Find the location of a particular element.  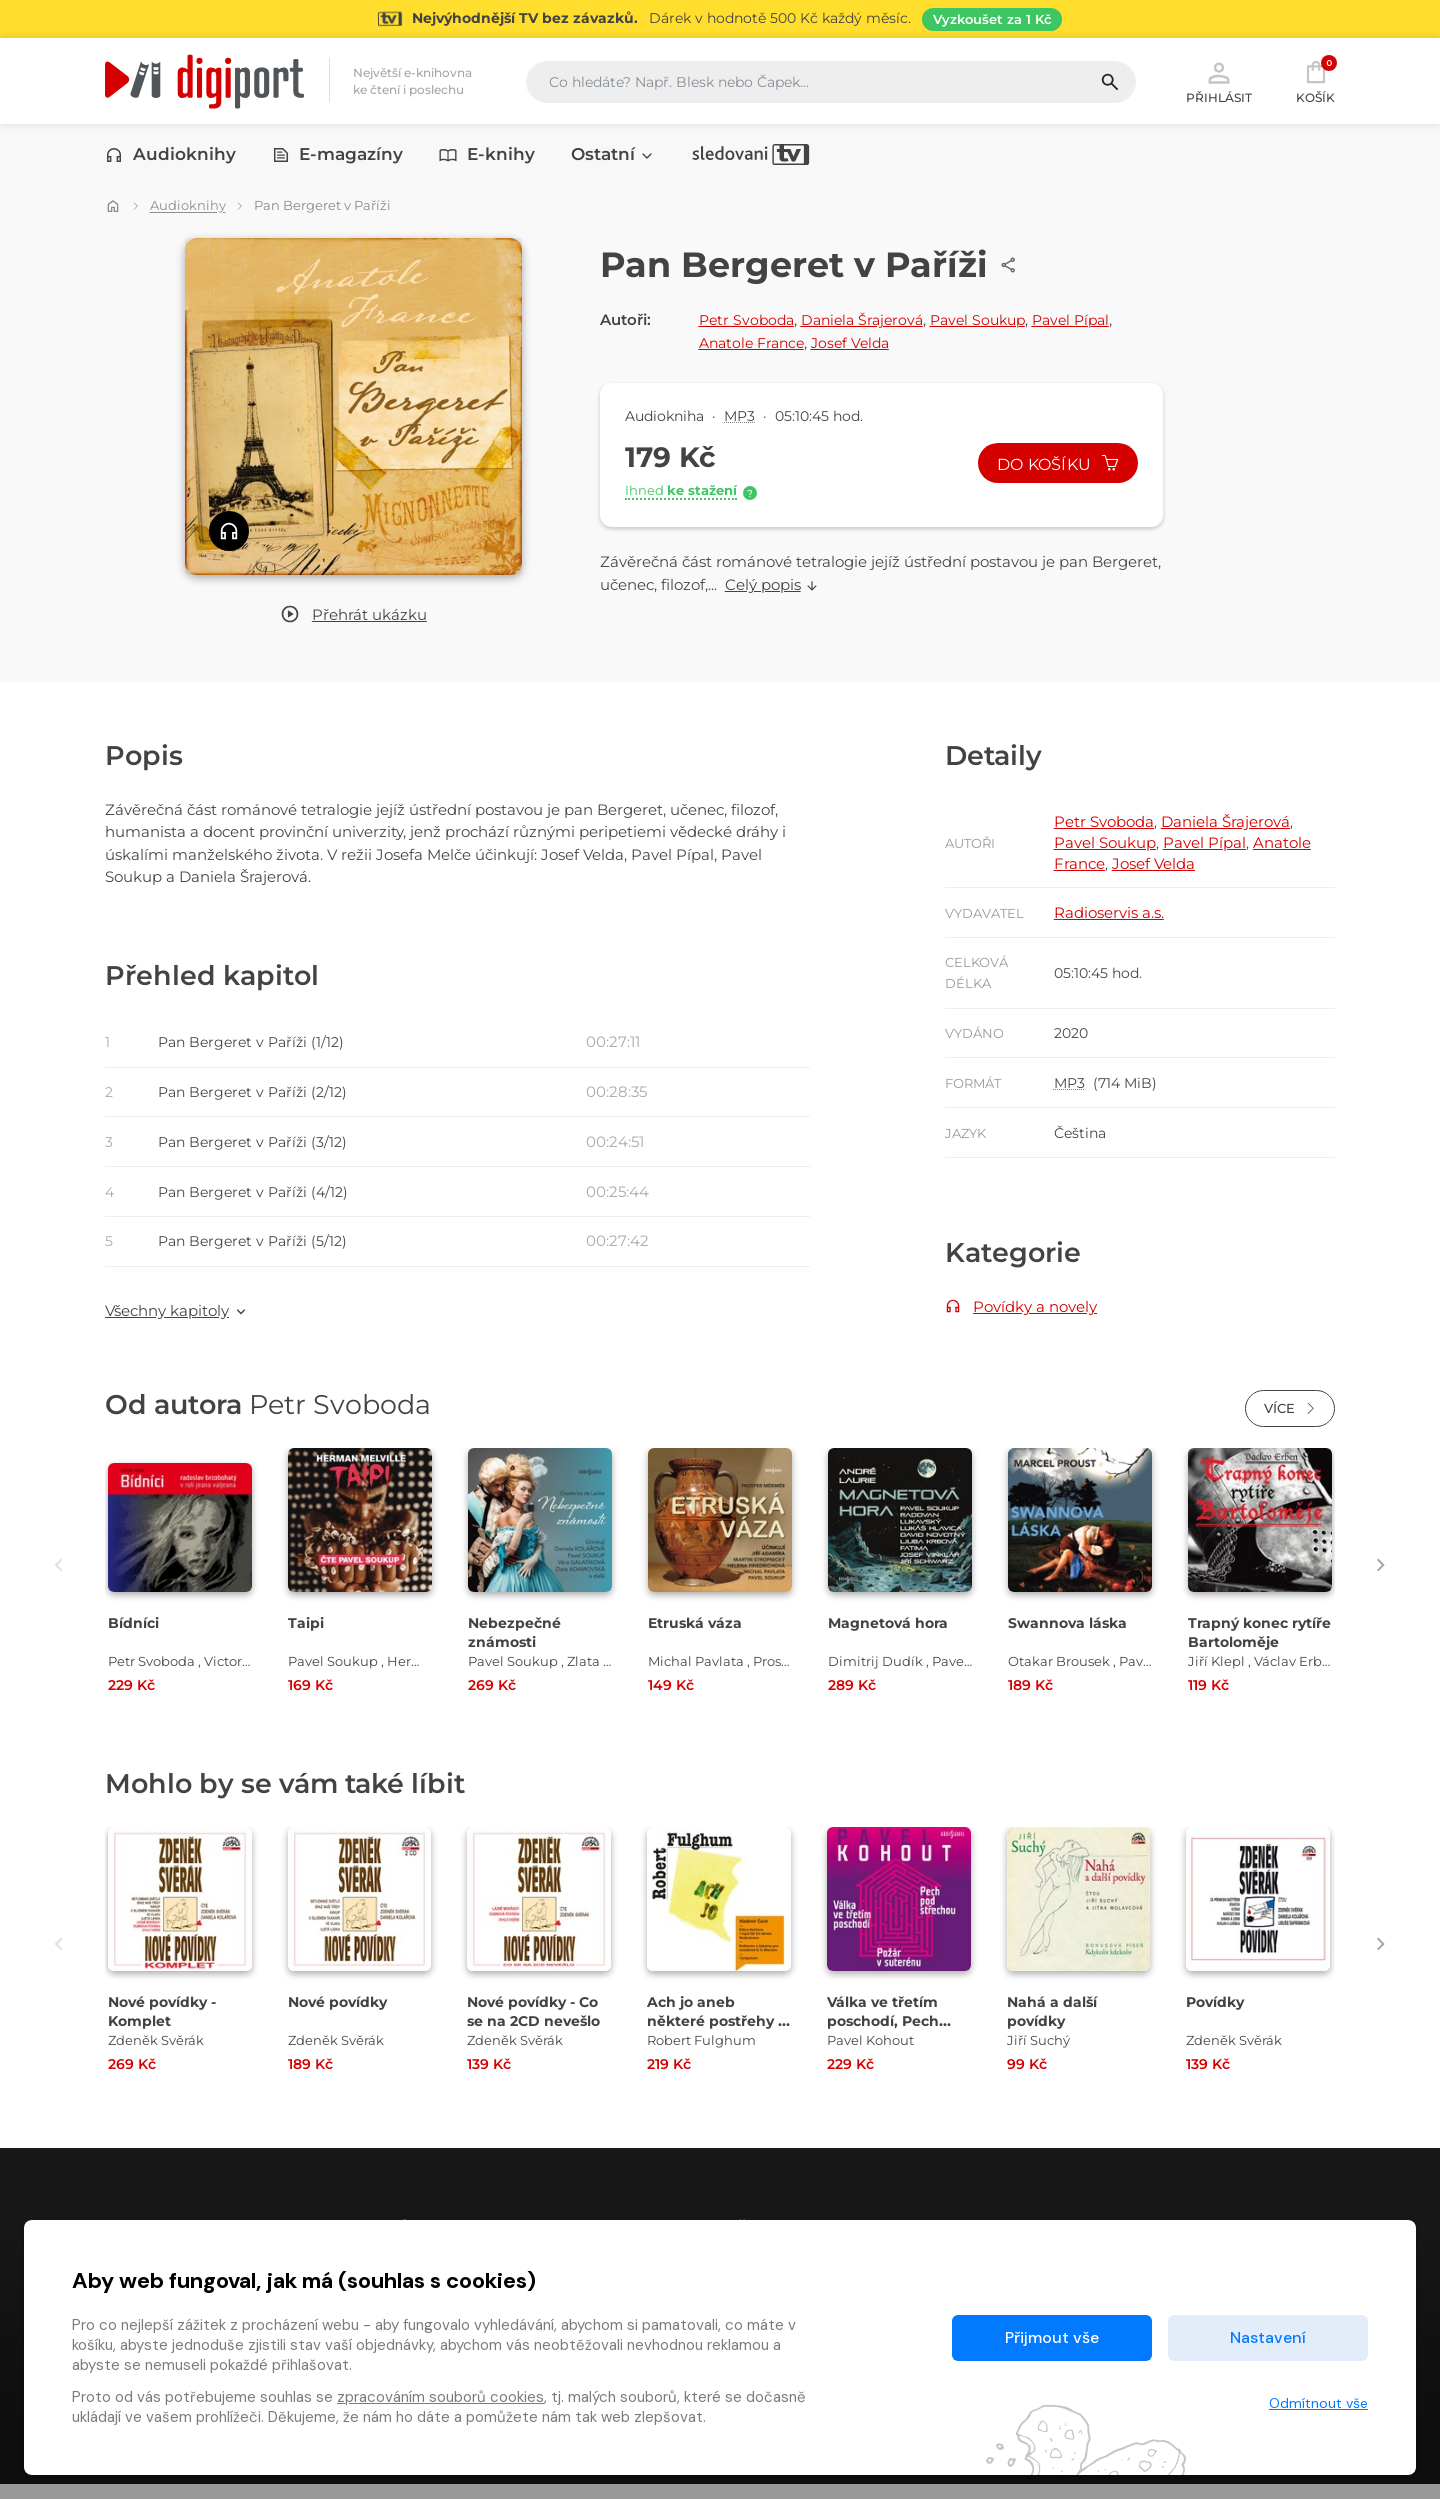

Více is located at coordinates (1290, 1424).